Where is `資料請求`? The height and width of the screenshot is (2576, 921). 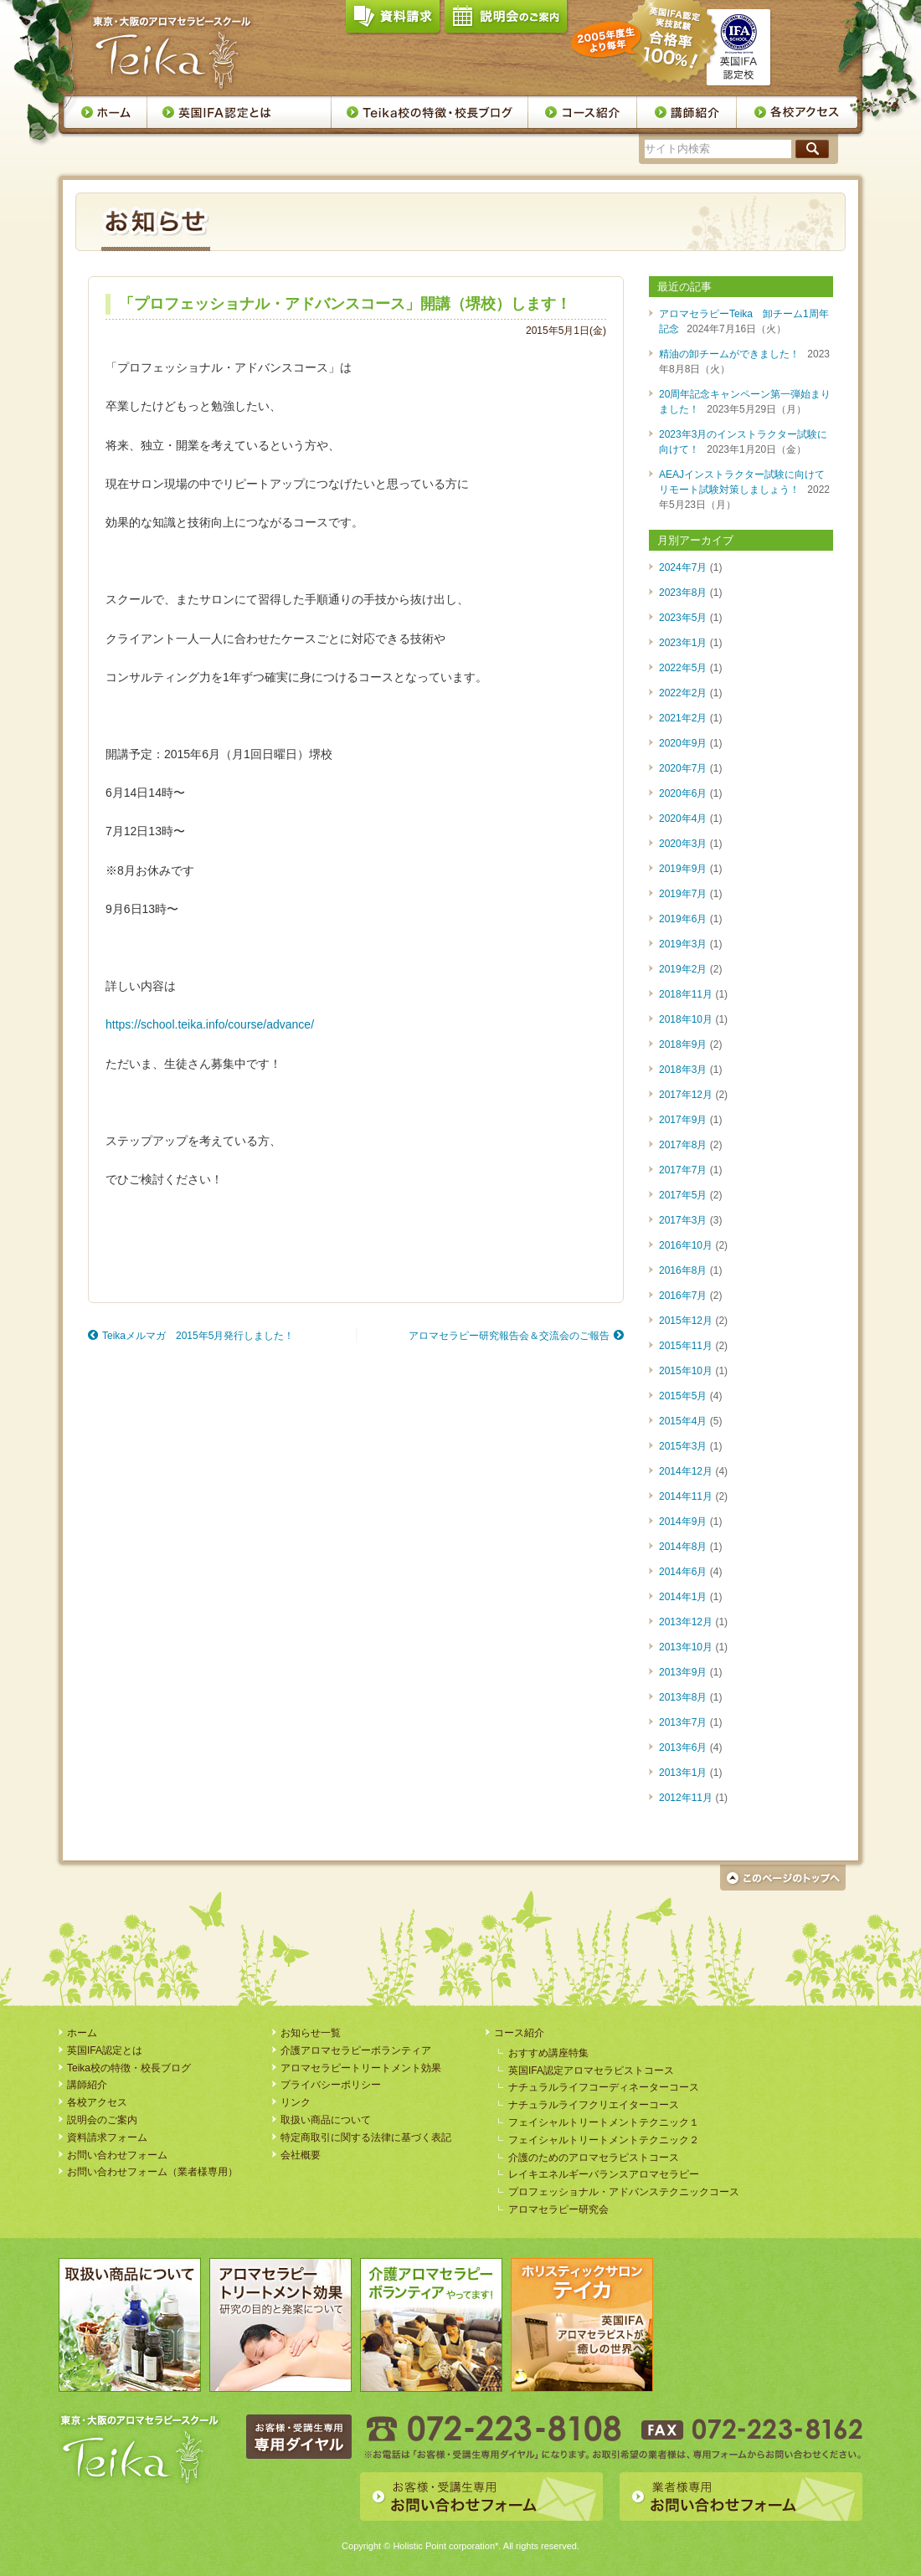
資料請求 is located at coordinates (392, 20).